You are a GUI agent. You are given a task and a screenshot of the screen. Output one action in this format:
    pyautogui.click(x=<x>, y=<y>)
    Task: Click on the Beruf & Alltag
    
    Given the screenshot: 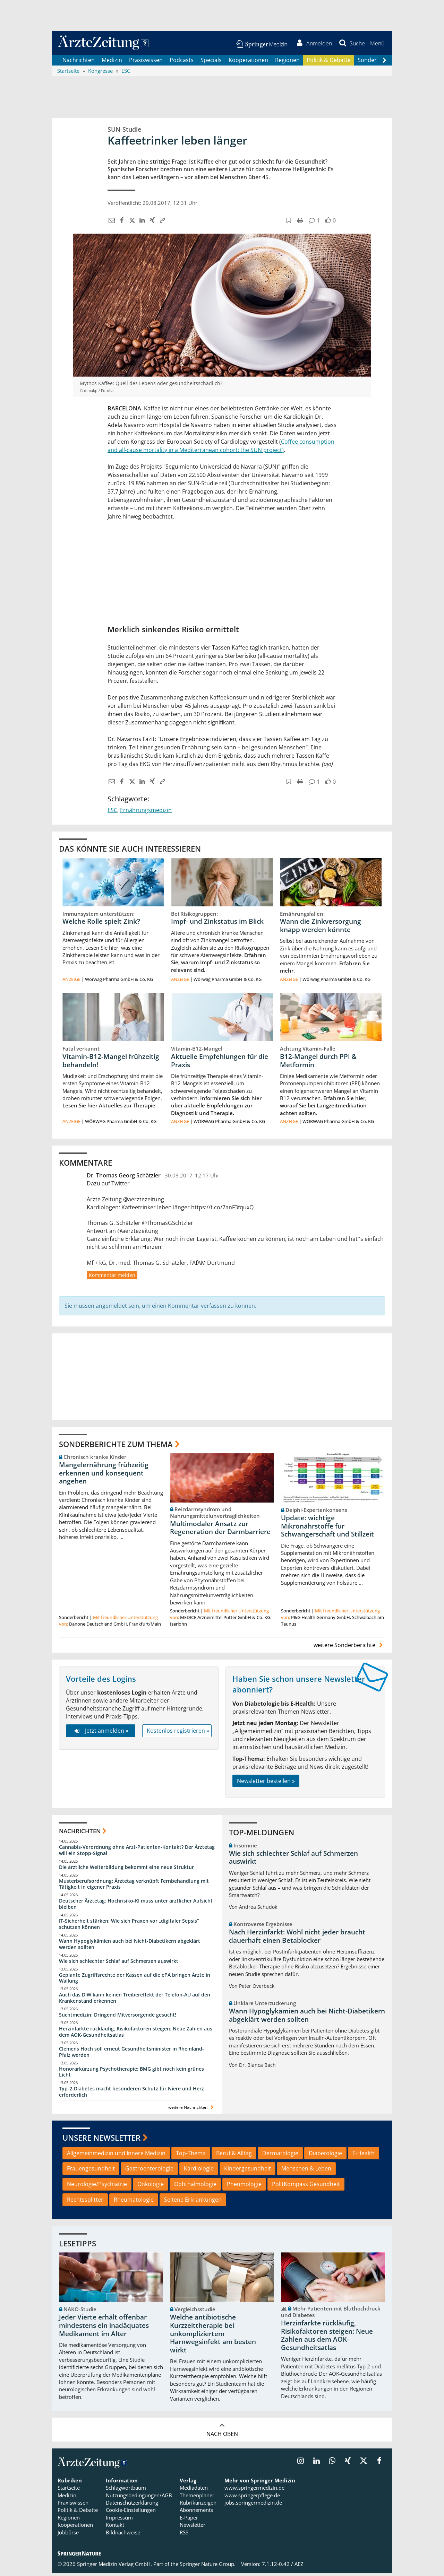 What is the action you would take?
    pyautogui.click(x=234, y=2155)
    